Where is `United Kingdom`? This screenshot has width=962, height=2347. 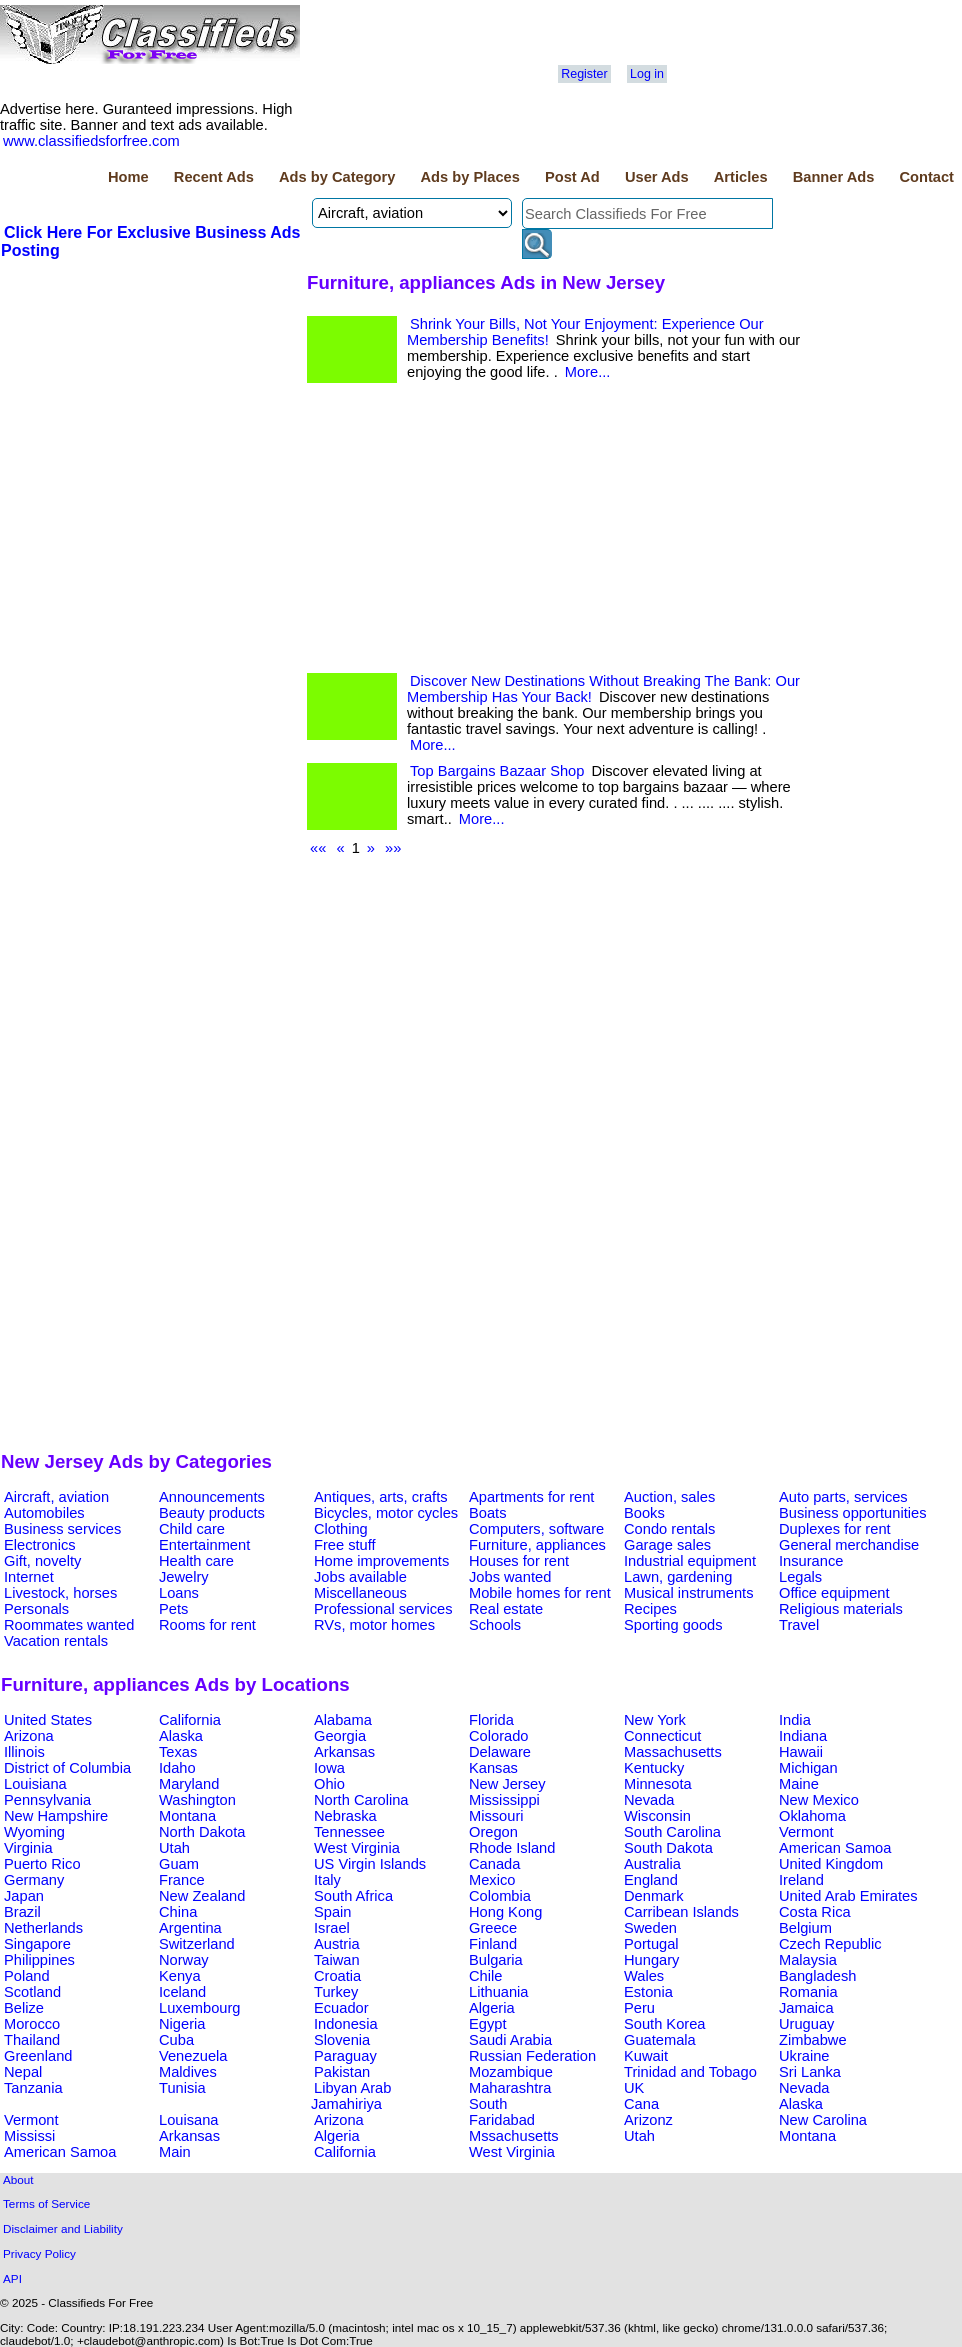 United Kingdom is located at coordinates (831, 1864).